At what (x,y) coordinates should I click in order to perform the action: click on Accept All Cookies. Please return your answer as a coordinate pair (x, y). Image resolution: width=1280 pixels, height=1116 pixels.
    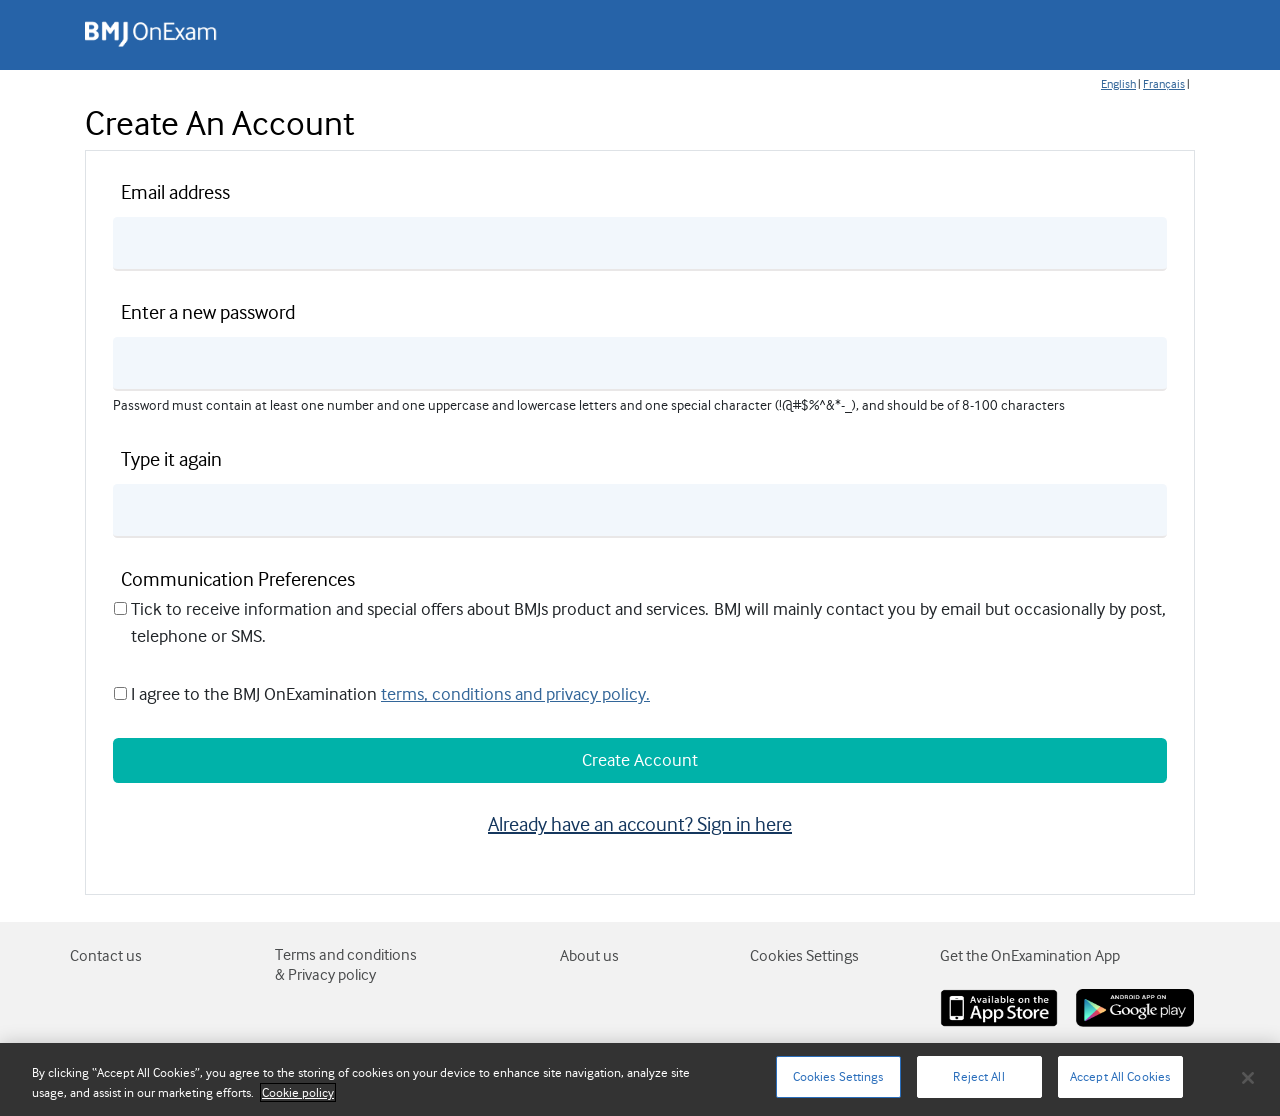
    Looking at the image, I should click on (1120, 1076).